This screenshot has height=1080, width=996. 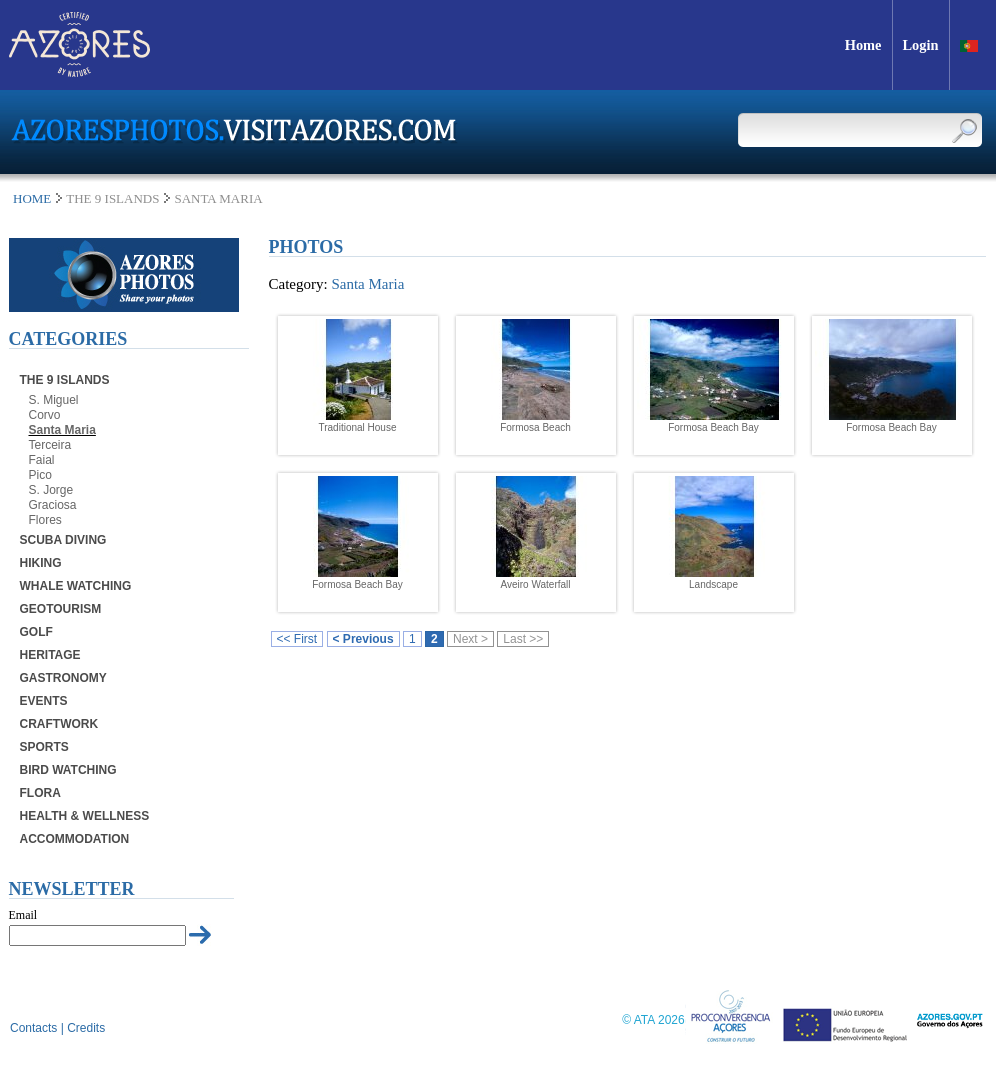 I want to click on Geotourism, so click(x=61, y=609).